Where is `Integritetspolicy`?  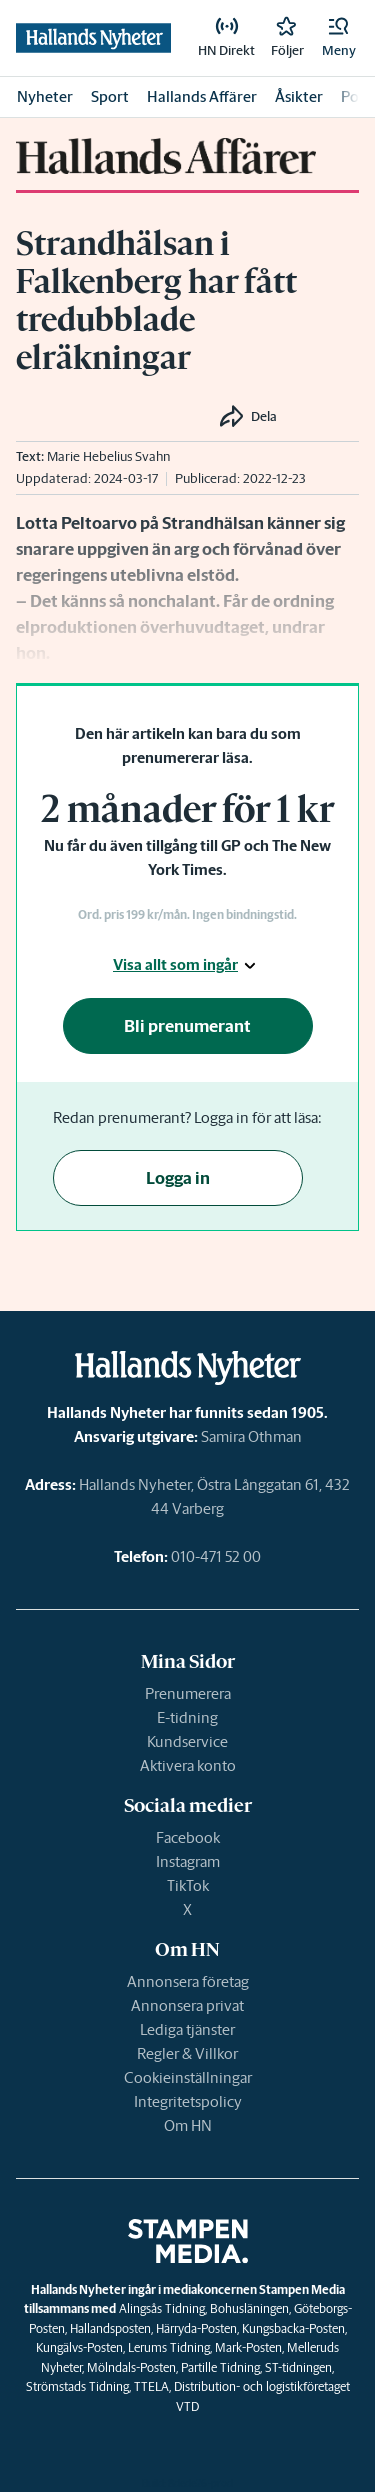 Integritetspolicy is located at coordinates (188, 2101).